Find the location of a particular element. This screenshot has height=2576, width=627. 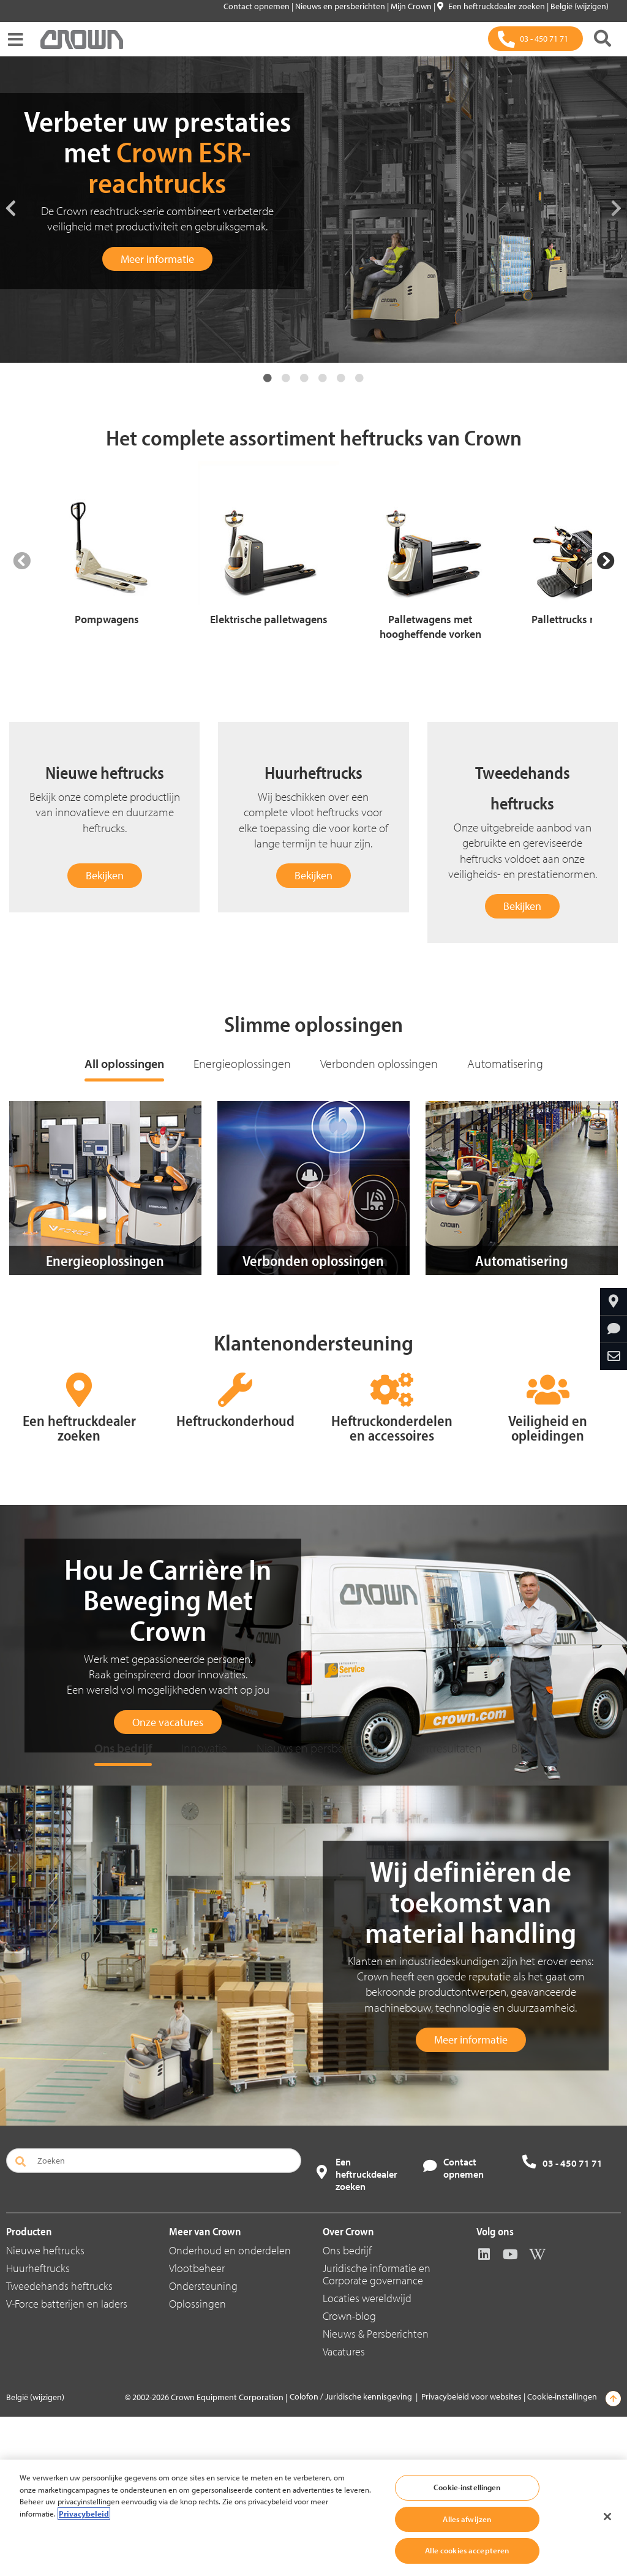

[Crown bij u in de buurt] is located at coordinates (613, 1301).